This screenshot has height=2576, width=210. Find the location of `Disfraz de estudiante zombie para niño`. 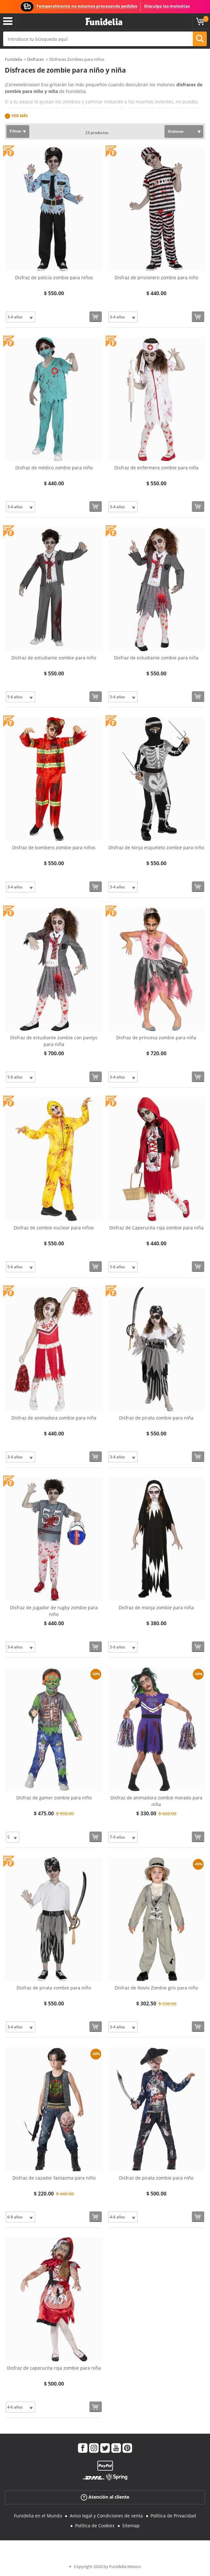

Disfraz de estudiante zombie para niño is located at coordinates (53, 658).